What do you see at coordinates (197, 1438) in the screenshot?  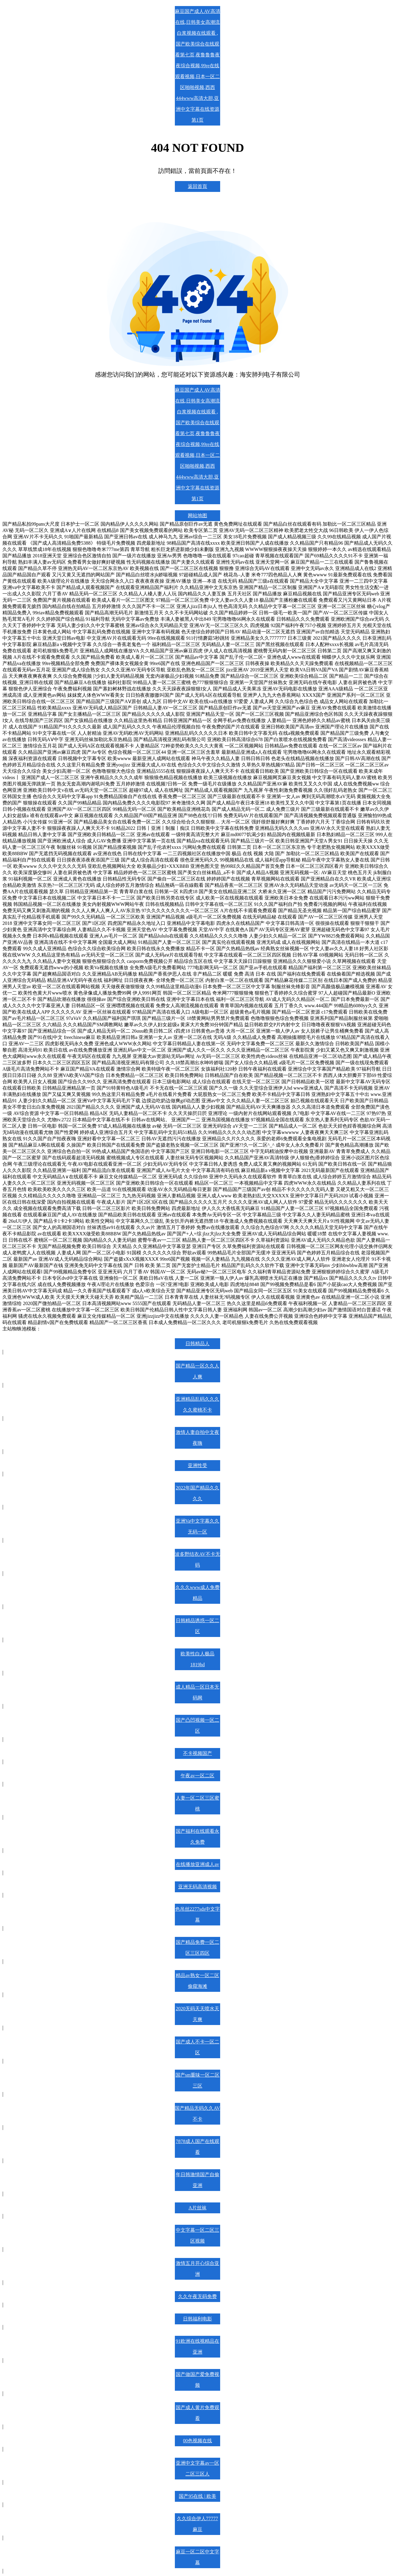 I see `激情人妻自拍中文夜夜嗨` at bounding box center [197, 1438].